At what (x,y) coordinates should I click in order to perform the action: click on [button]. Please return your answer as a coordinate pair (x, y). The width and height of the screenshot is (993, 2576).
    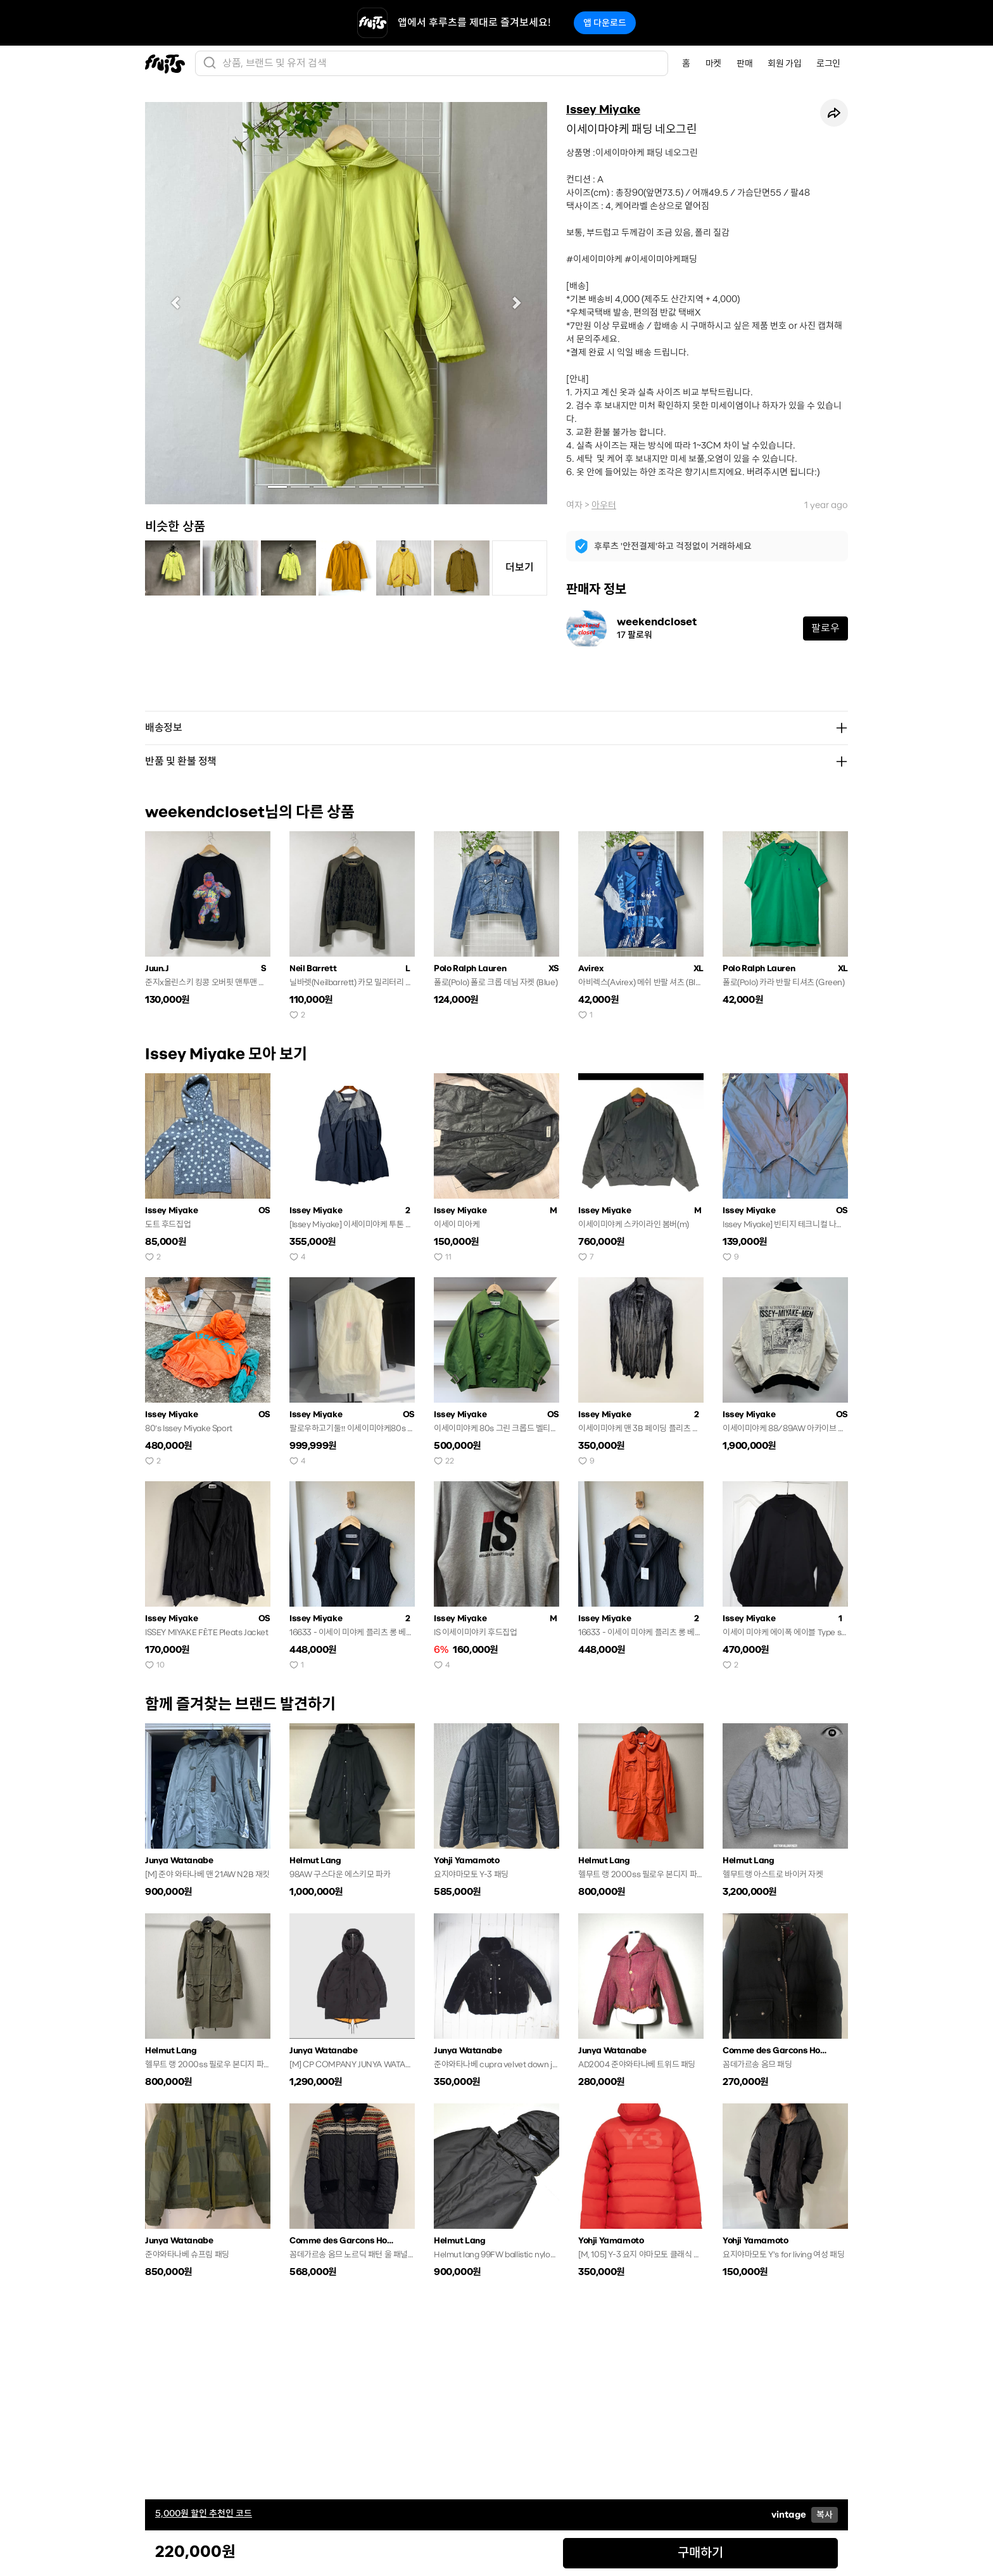
    Looking at the image, I should click on (175, 303).